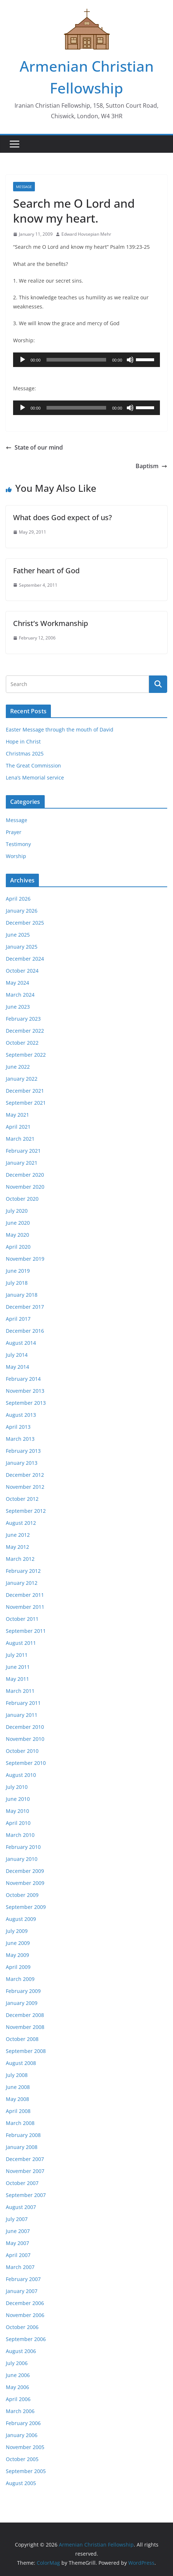 The width and height of the screenshot is (173, 2576). Describe the element at coordinates (21, 2351) in the screenshot. I see `August 2006` at that location.